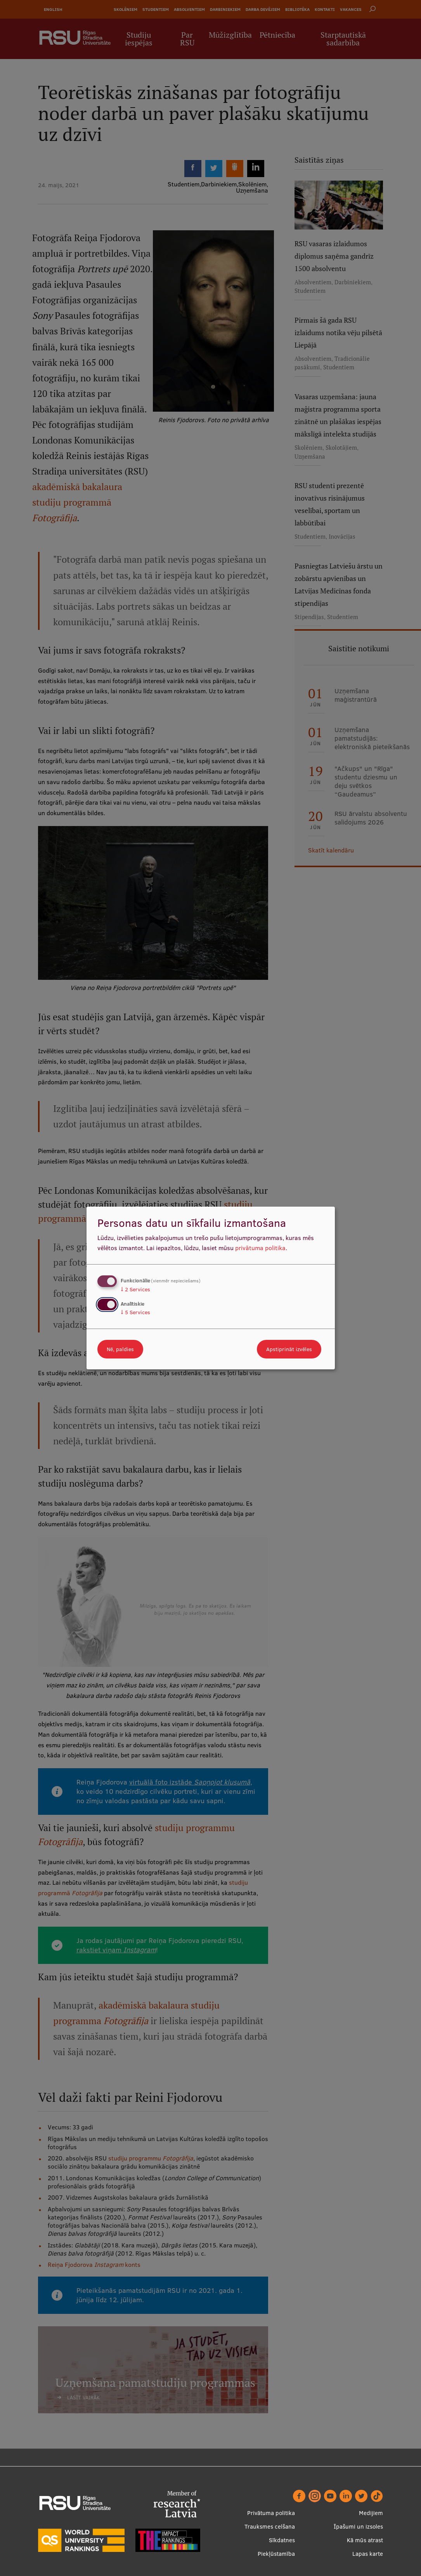 This screenshot has width=421, height=2576. What do you see at coordinates (276, 2554) in the screenshot?
I see `Piekļūstamība` at bounding box center [276, 2554].